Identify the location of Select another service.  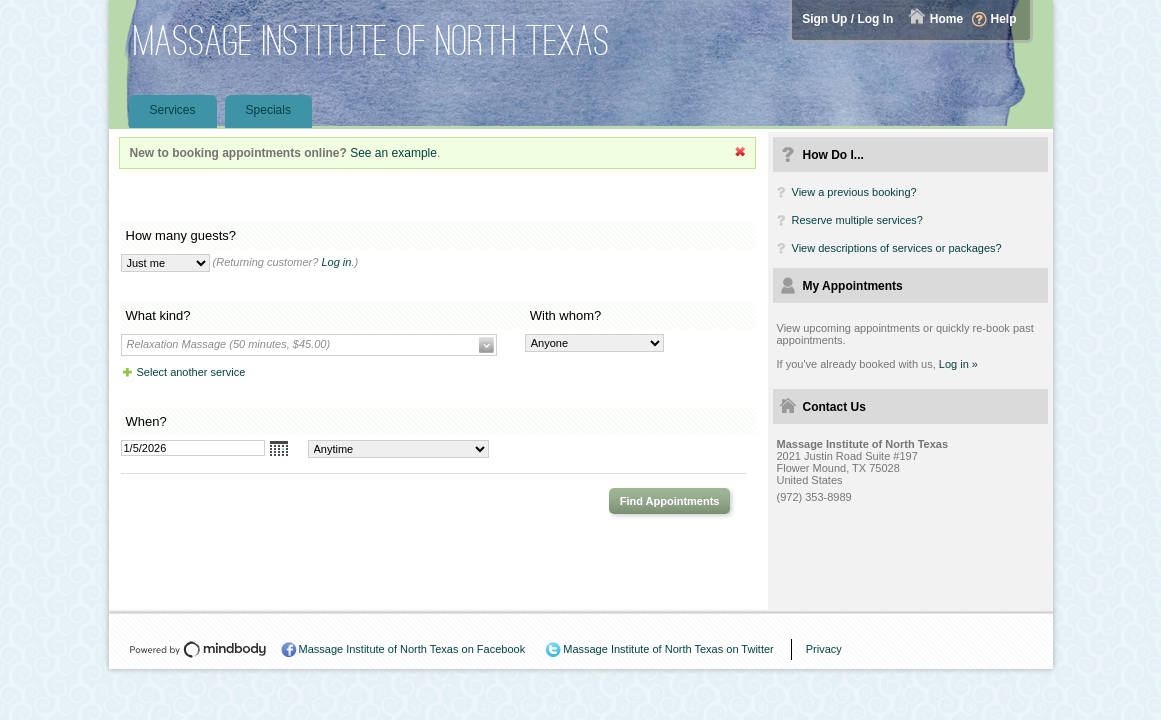
(191, 372).